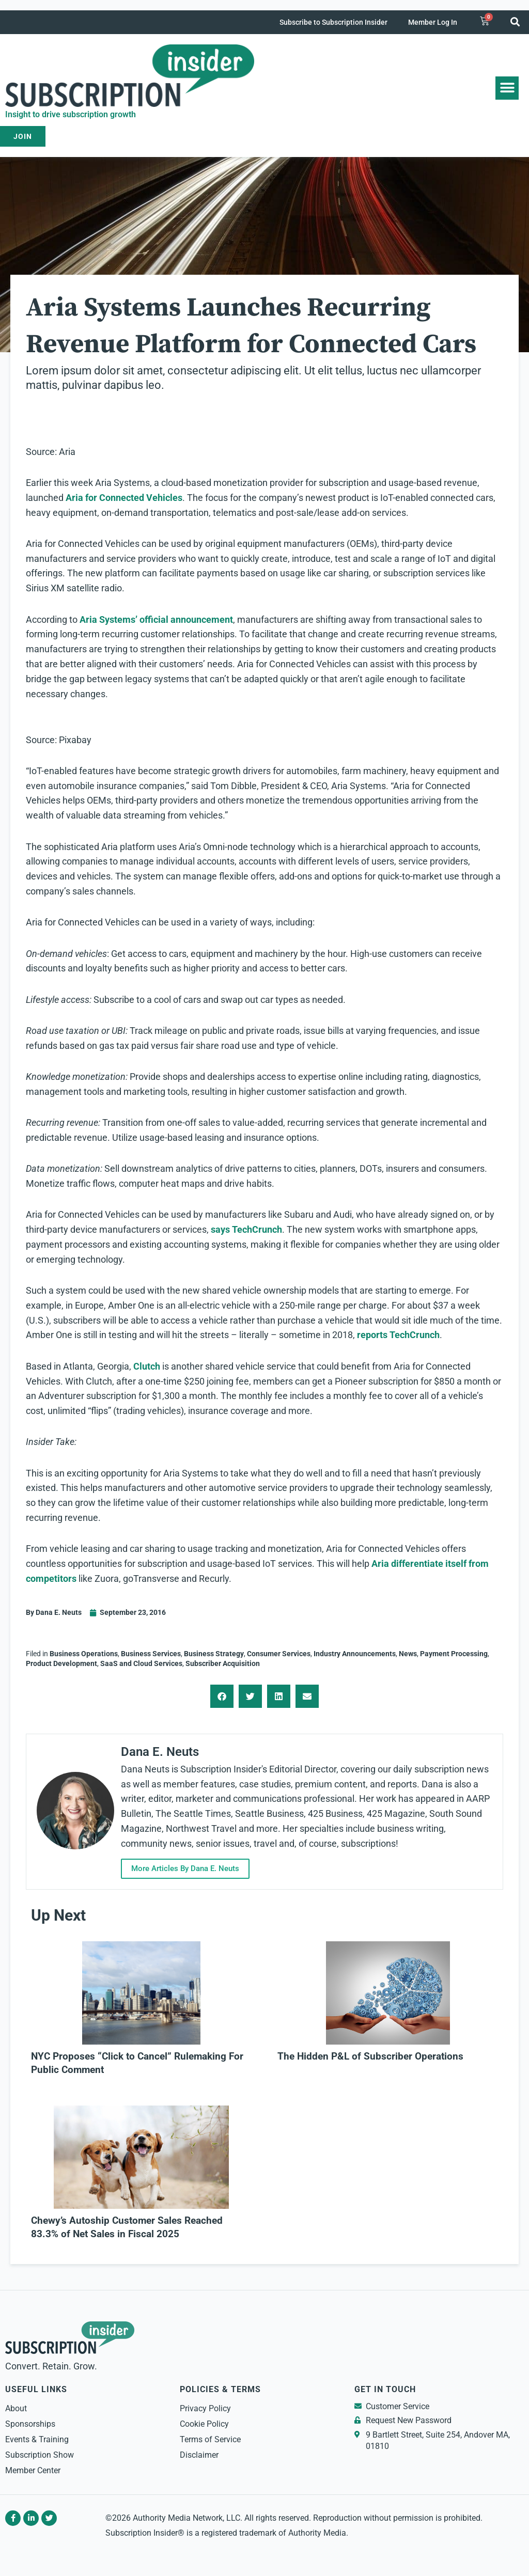 The width and height of the screenshot is (529, 2576). What do you see at coordinates (333, 22) in the screenshot?
I see `Subscribe to Subscription Insider` at bounding box center [333, 22].